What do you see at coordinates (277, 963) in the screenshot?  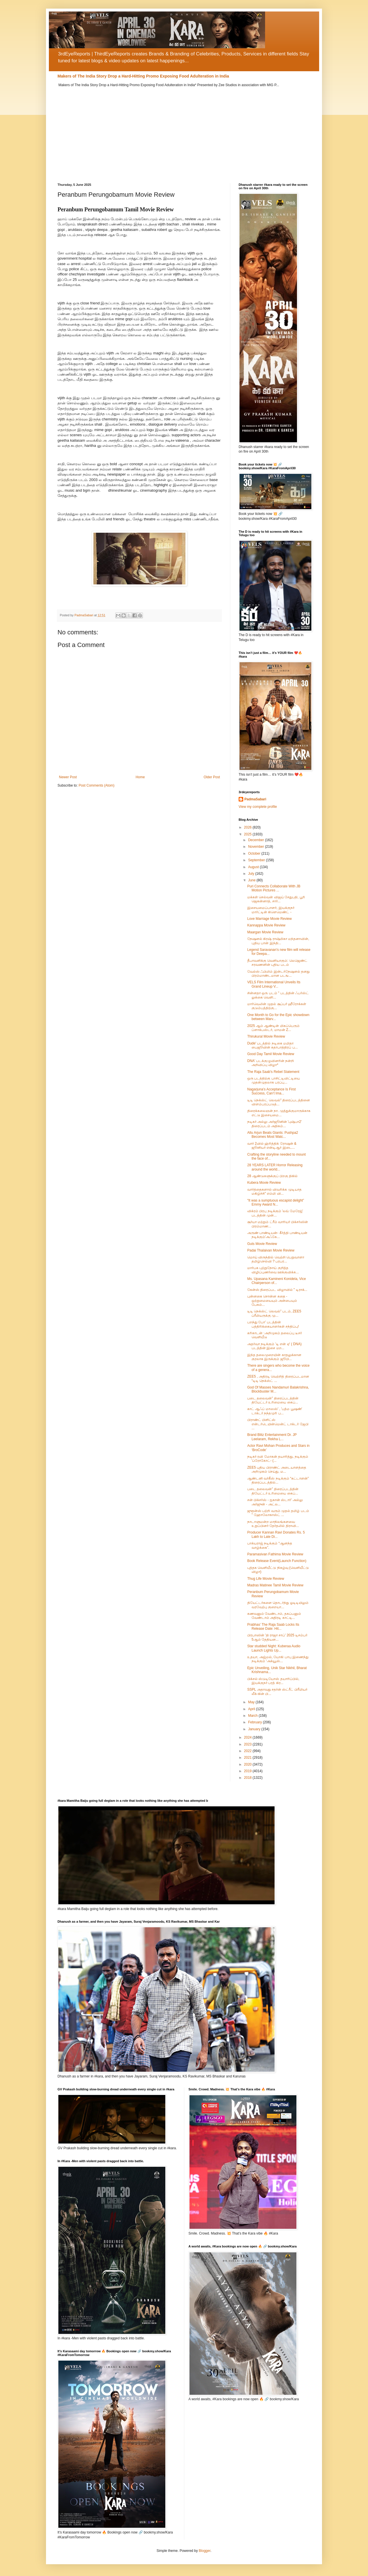 I see `தீபாவளிக்கு வெளியாகும்: லெஜெண்ட் சரவணனின் புதிய படம்` at bounding box center [277, 963].